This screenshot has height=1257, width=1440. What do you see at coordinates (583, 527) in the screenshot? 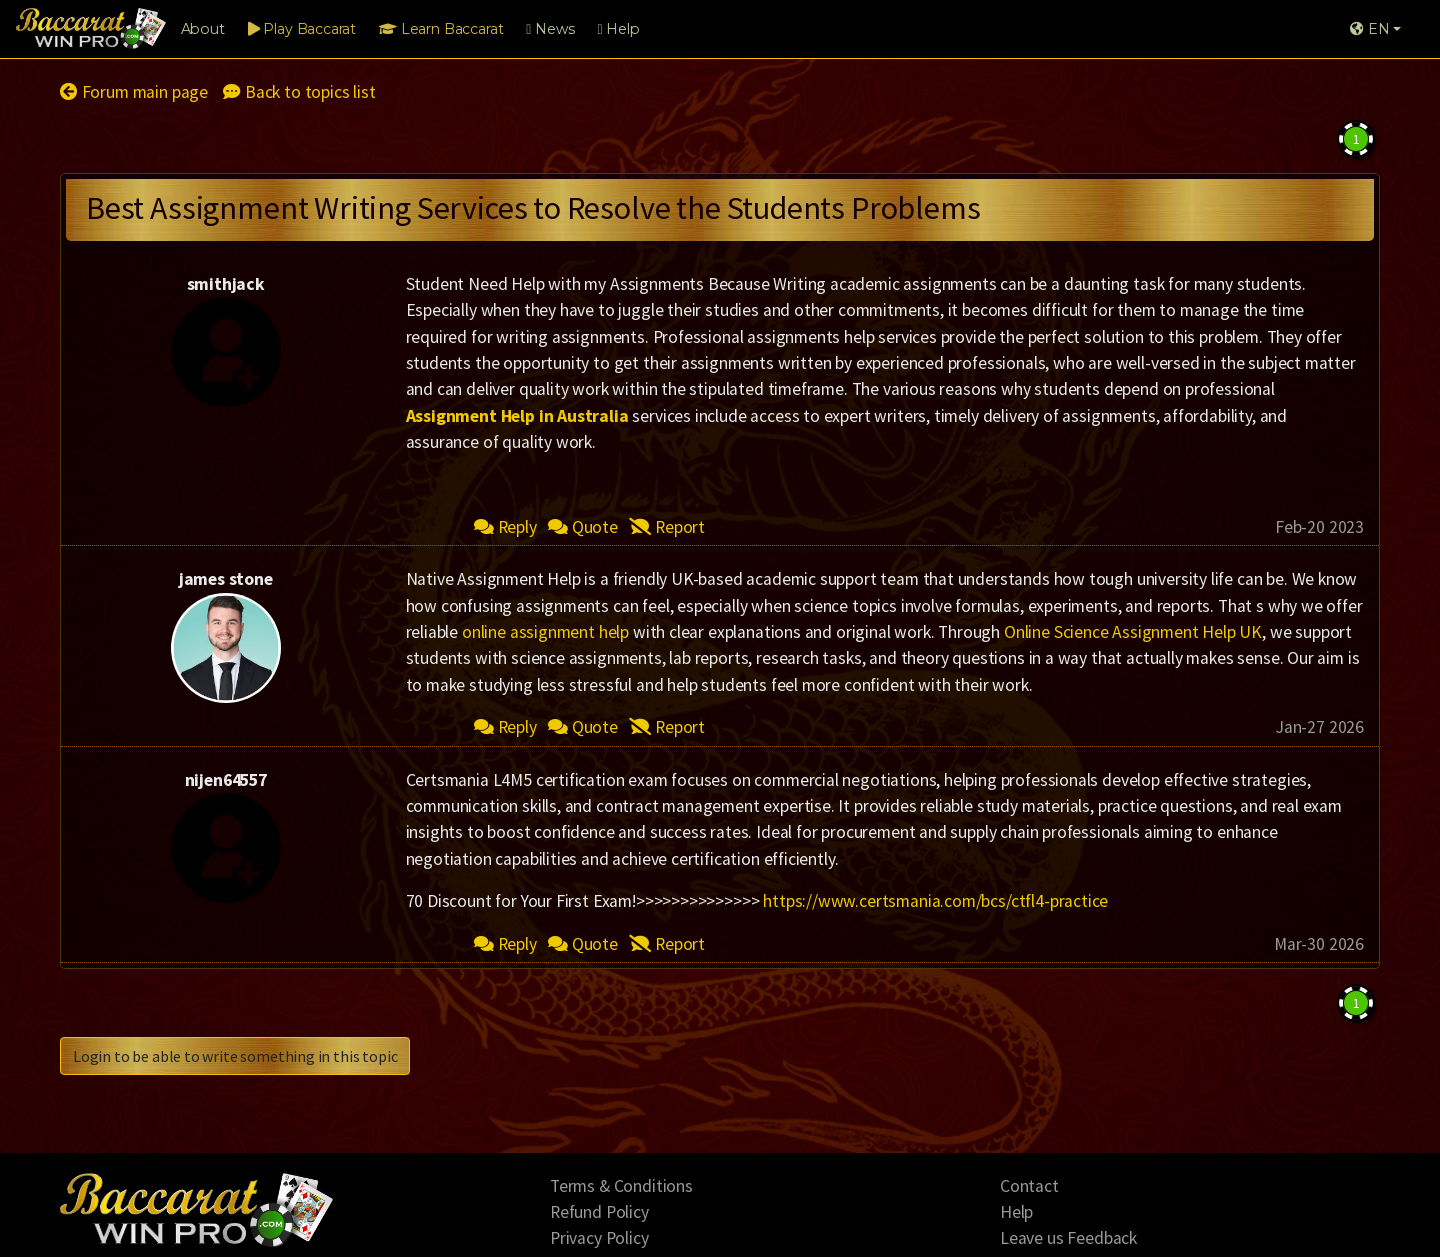
I see `Quote` at bounding box center [583, 527].